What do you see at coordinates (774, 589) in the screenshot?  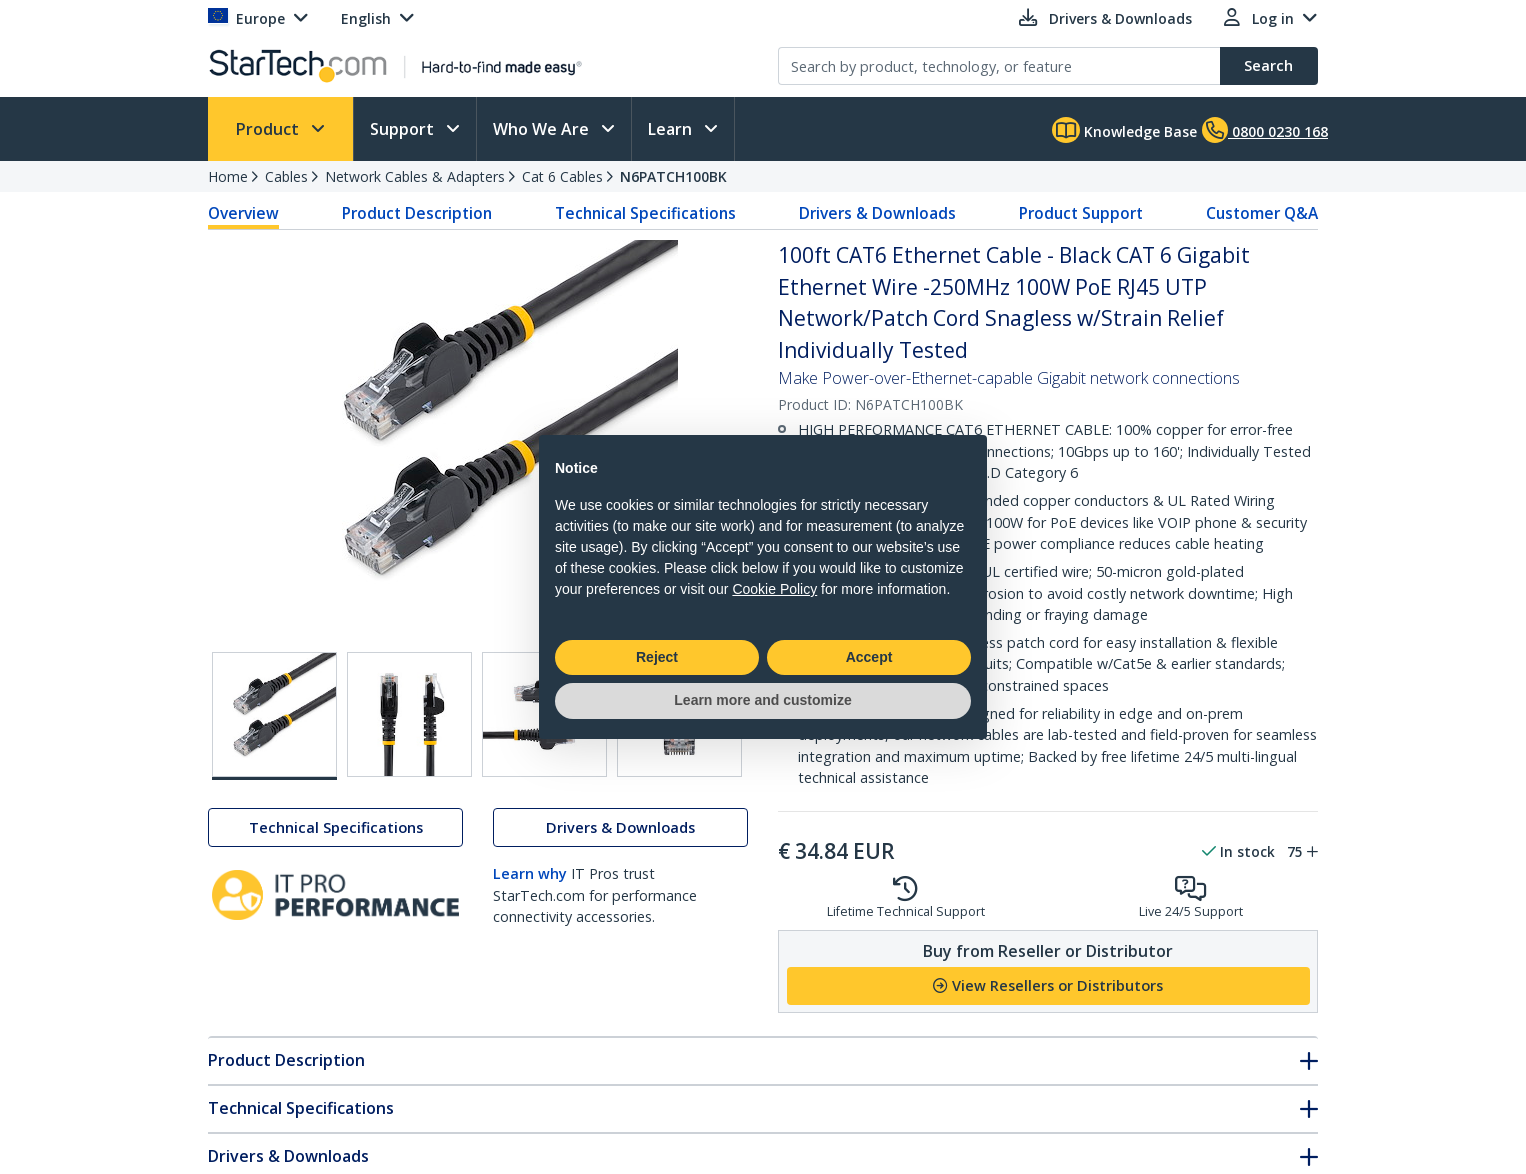 I see `Cookie Policy [button]` at bounding box center [774, 589].